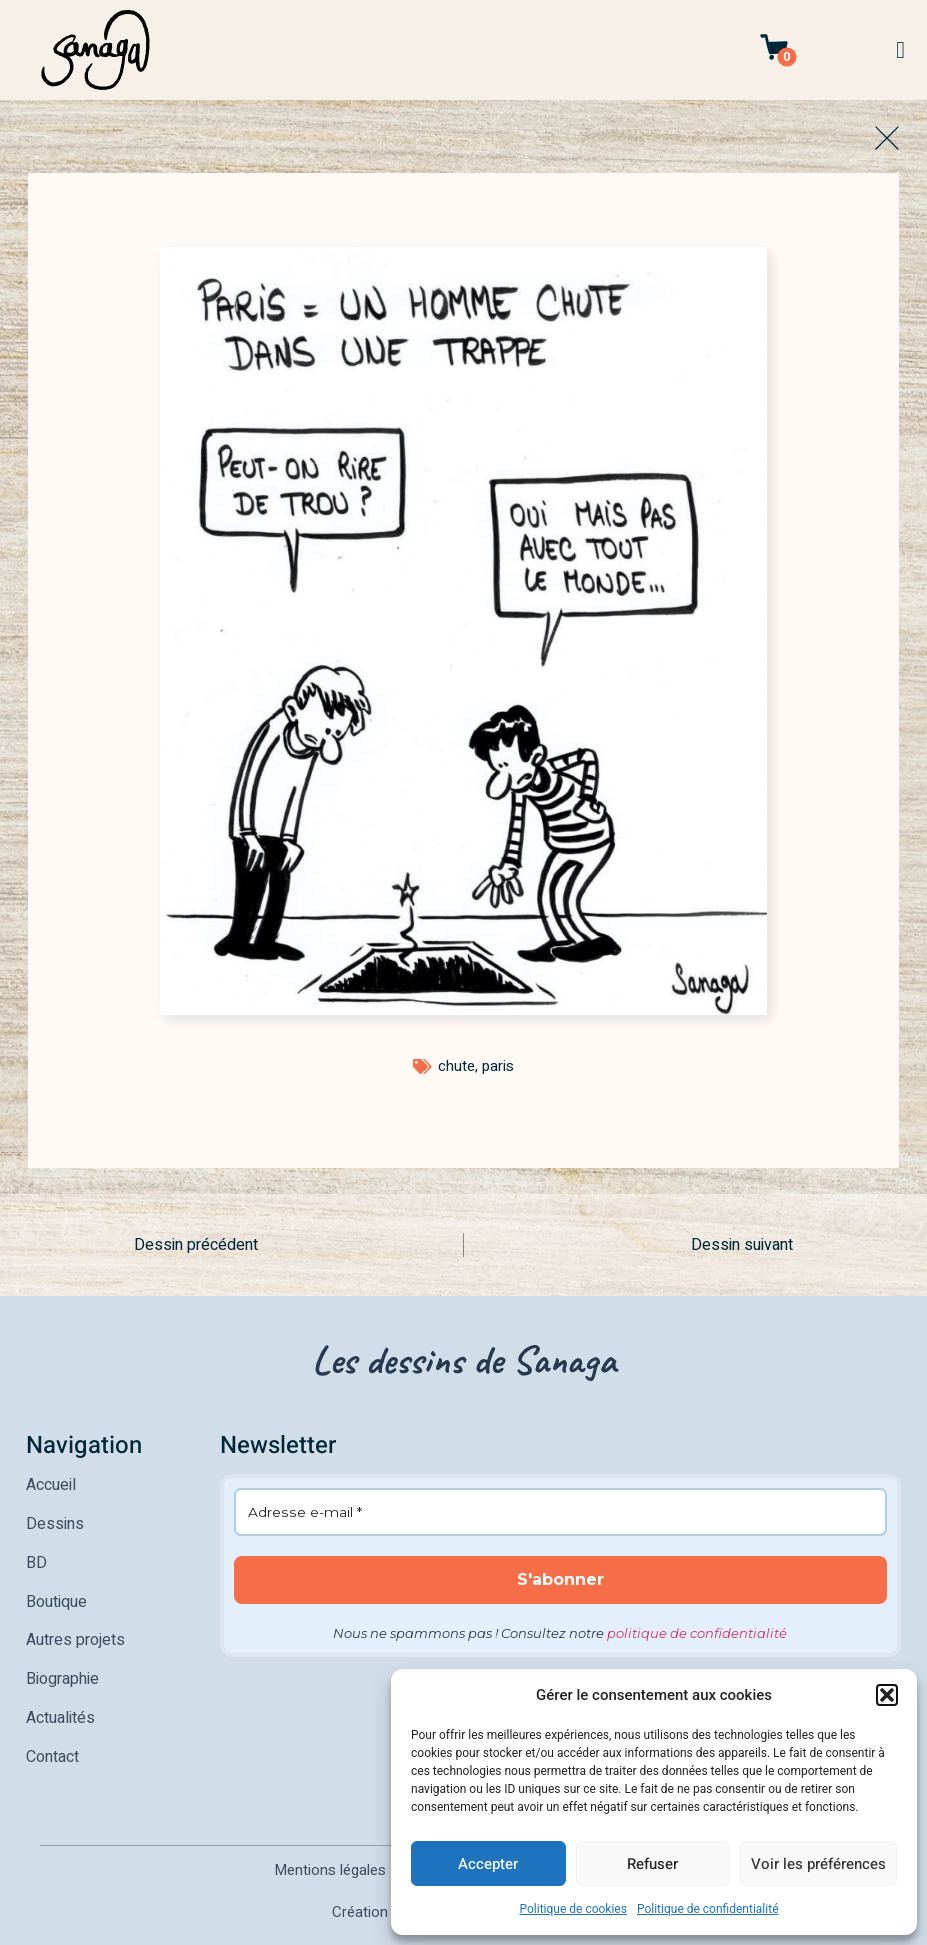 This screenshot has width=927, height=1945. What do you see at coordinates (75, 1628) in the screenshot?
I see `Autres projets` at bounding box center [75, 1628].